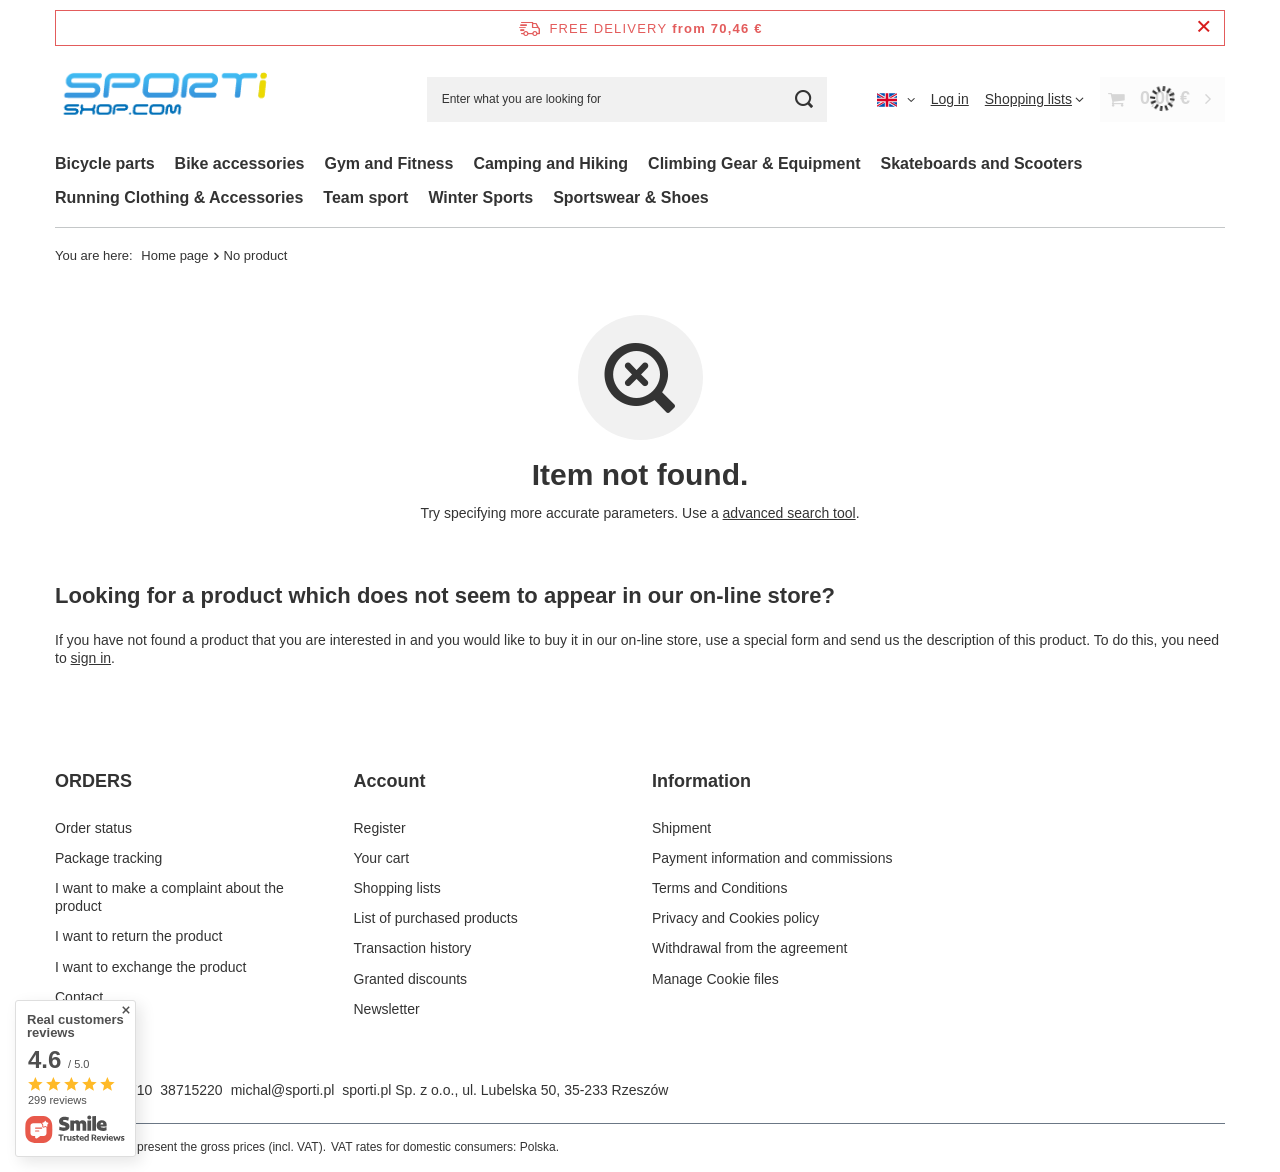  What do you see at coordinates (1203, 27) in the screenshot?
I see `[Close information bar]` at bounding box center [1203, 27].